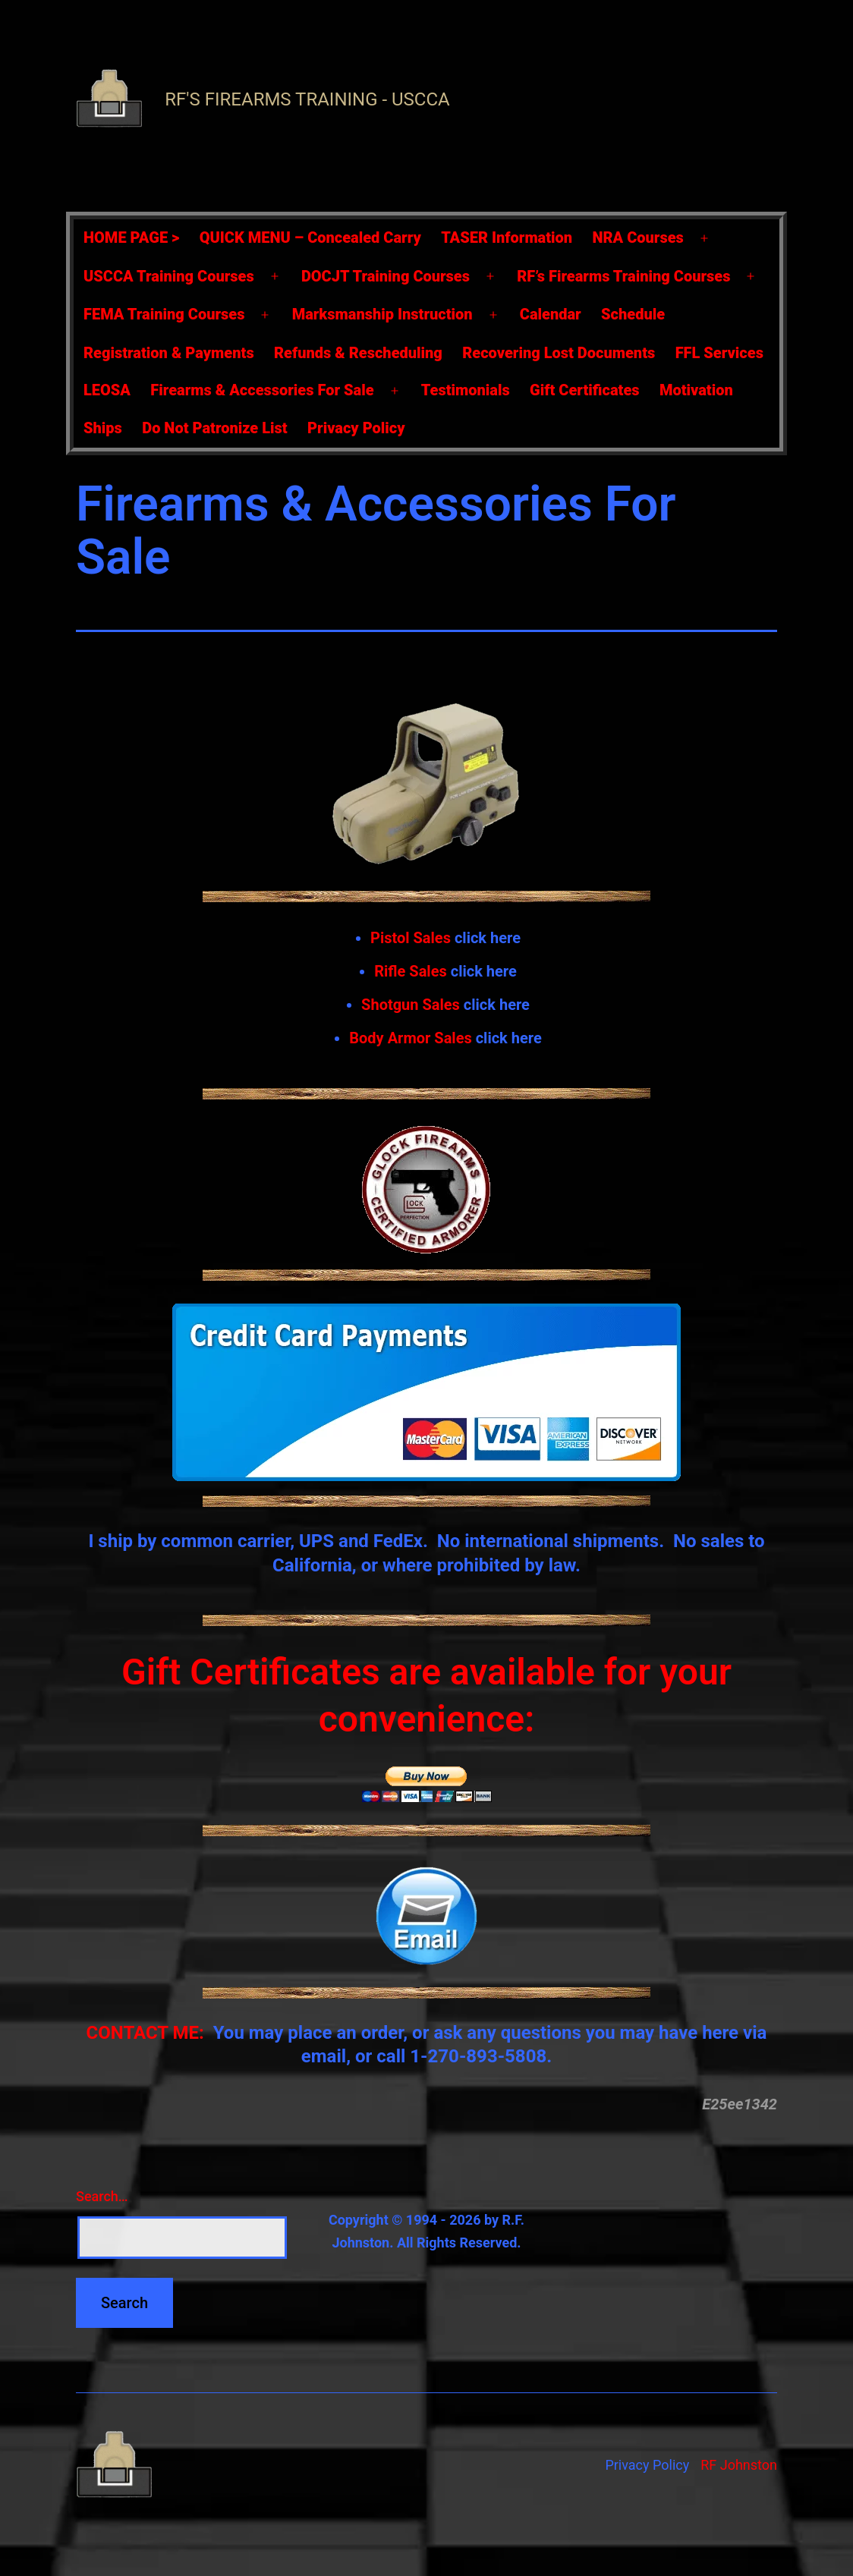 The width and height of the screenshot is (853, 2576). I want to click on DOCJT Training Courses, so click(385, 276).